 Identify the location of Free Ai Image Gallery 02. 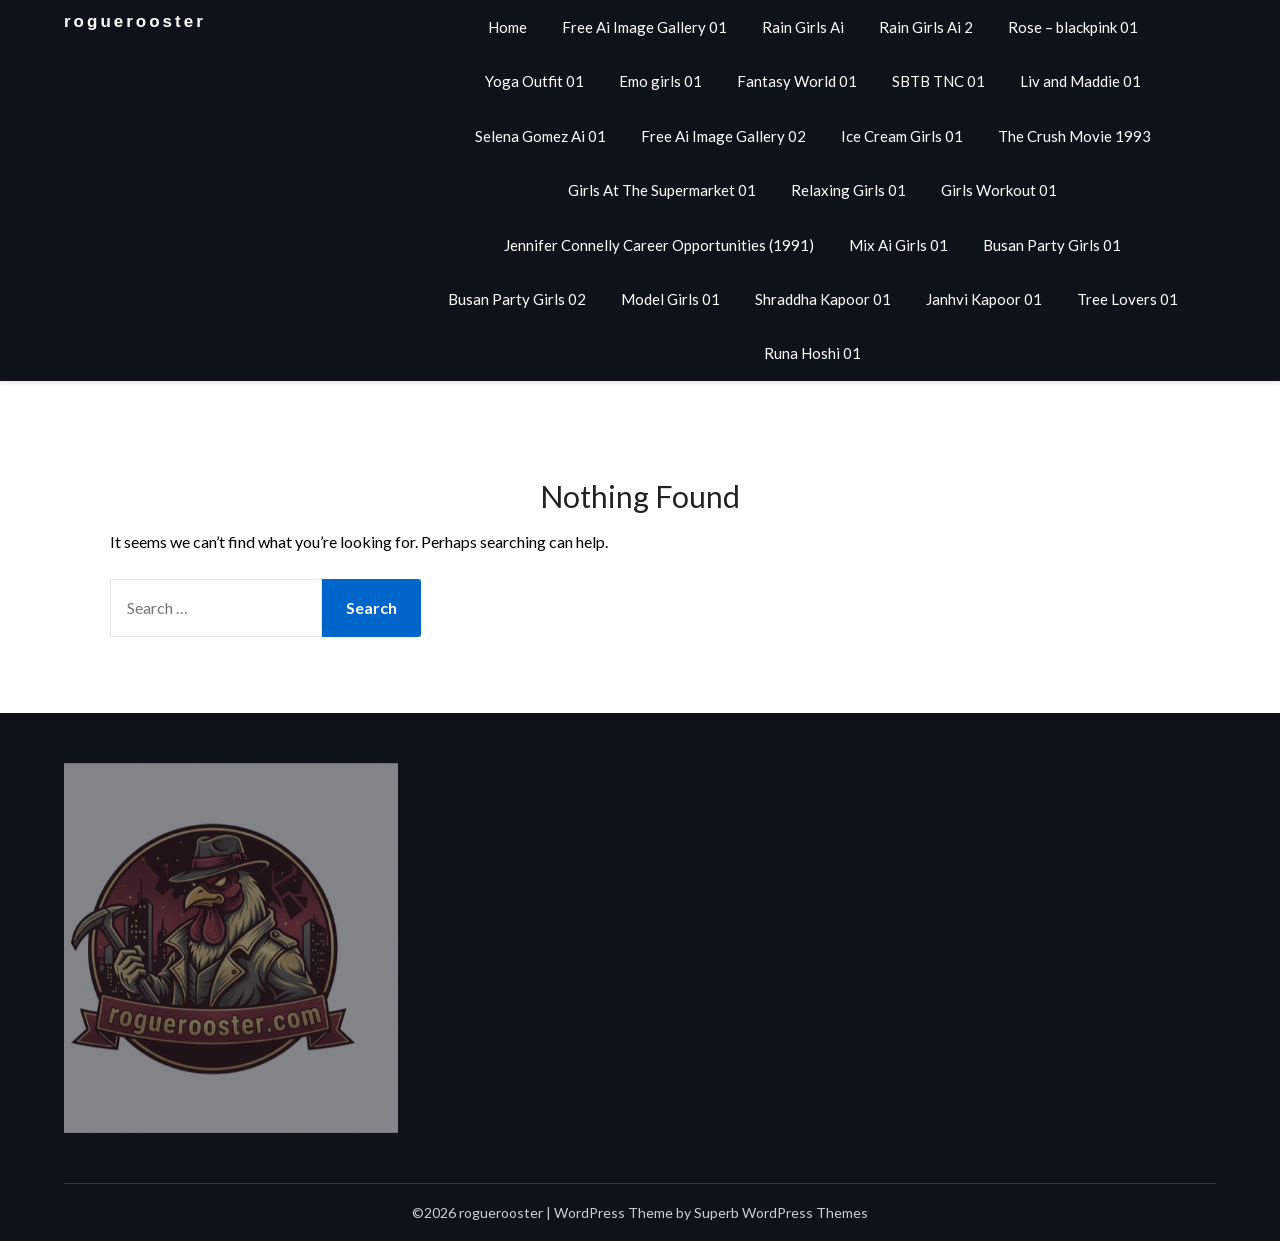
(723, 136).